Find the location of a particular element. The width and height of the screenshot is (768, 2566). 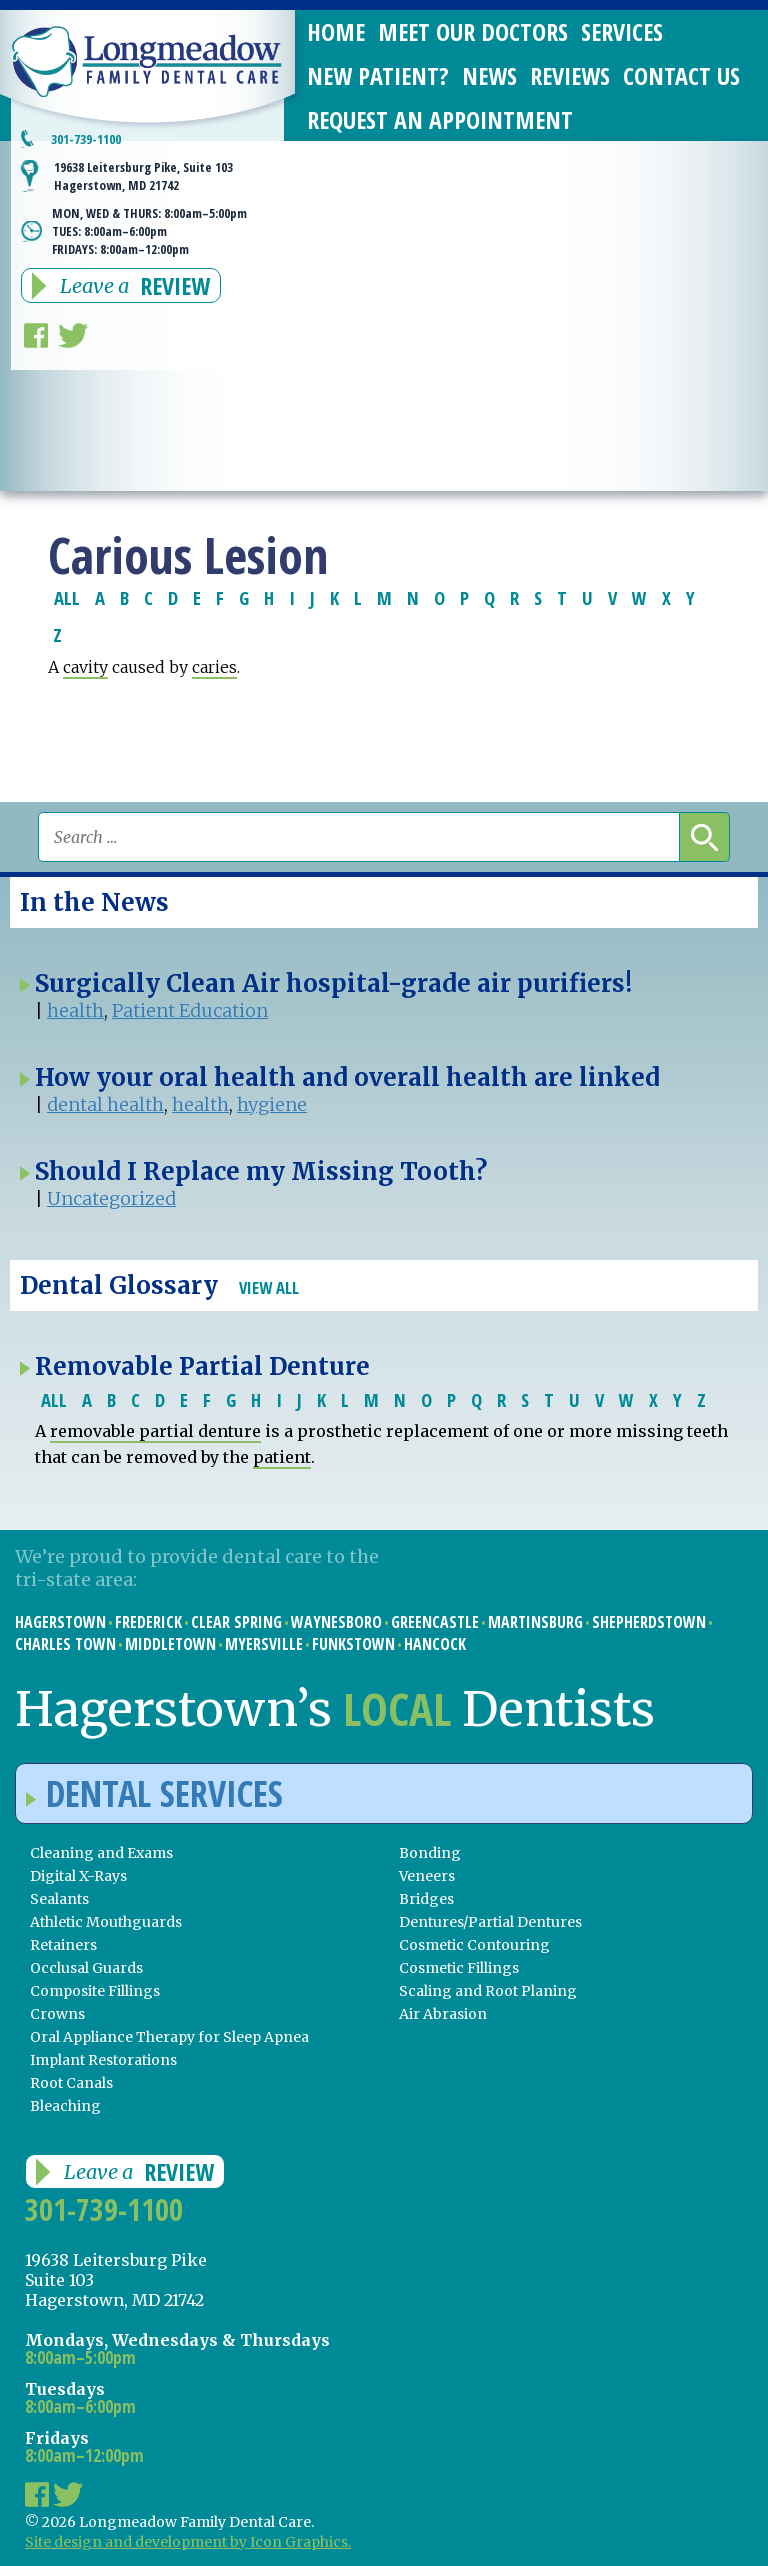

patient [link] is located at coordinates (282, 1457).